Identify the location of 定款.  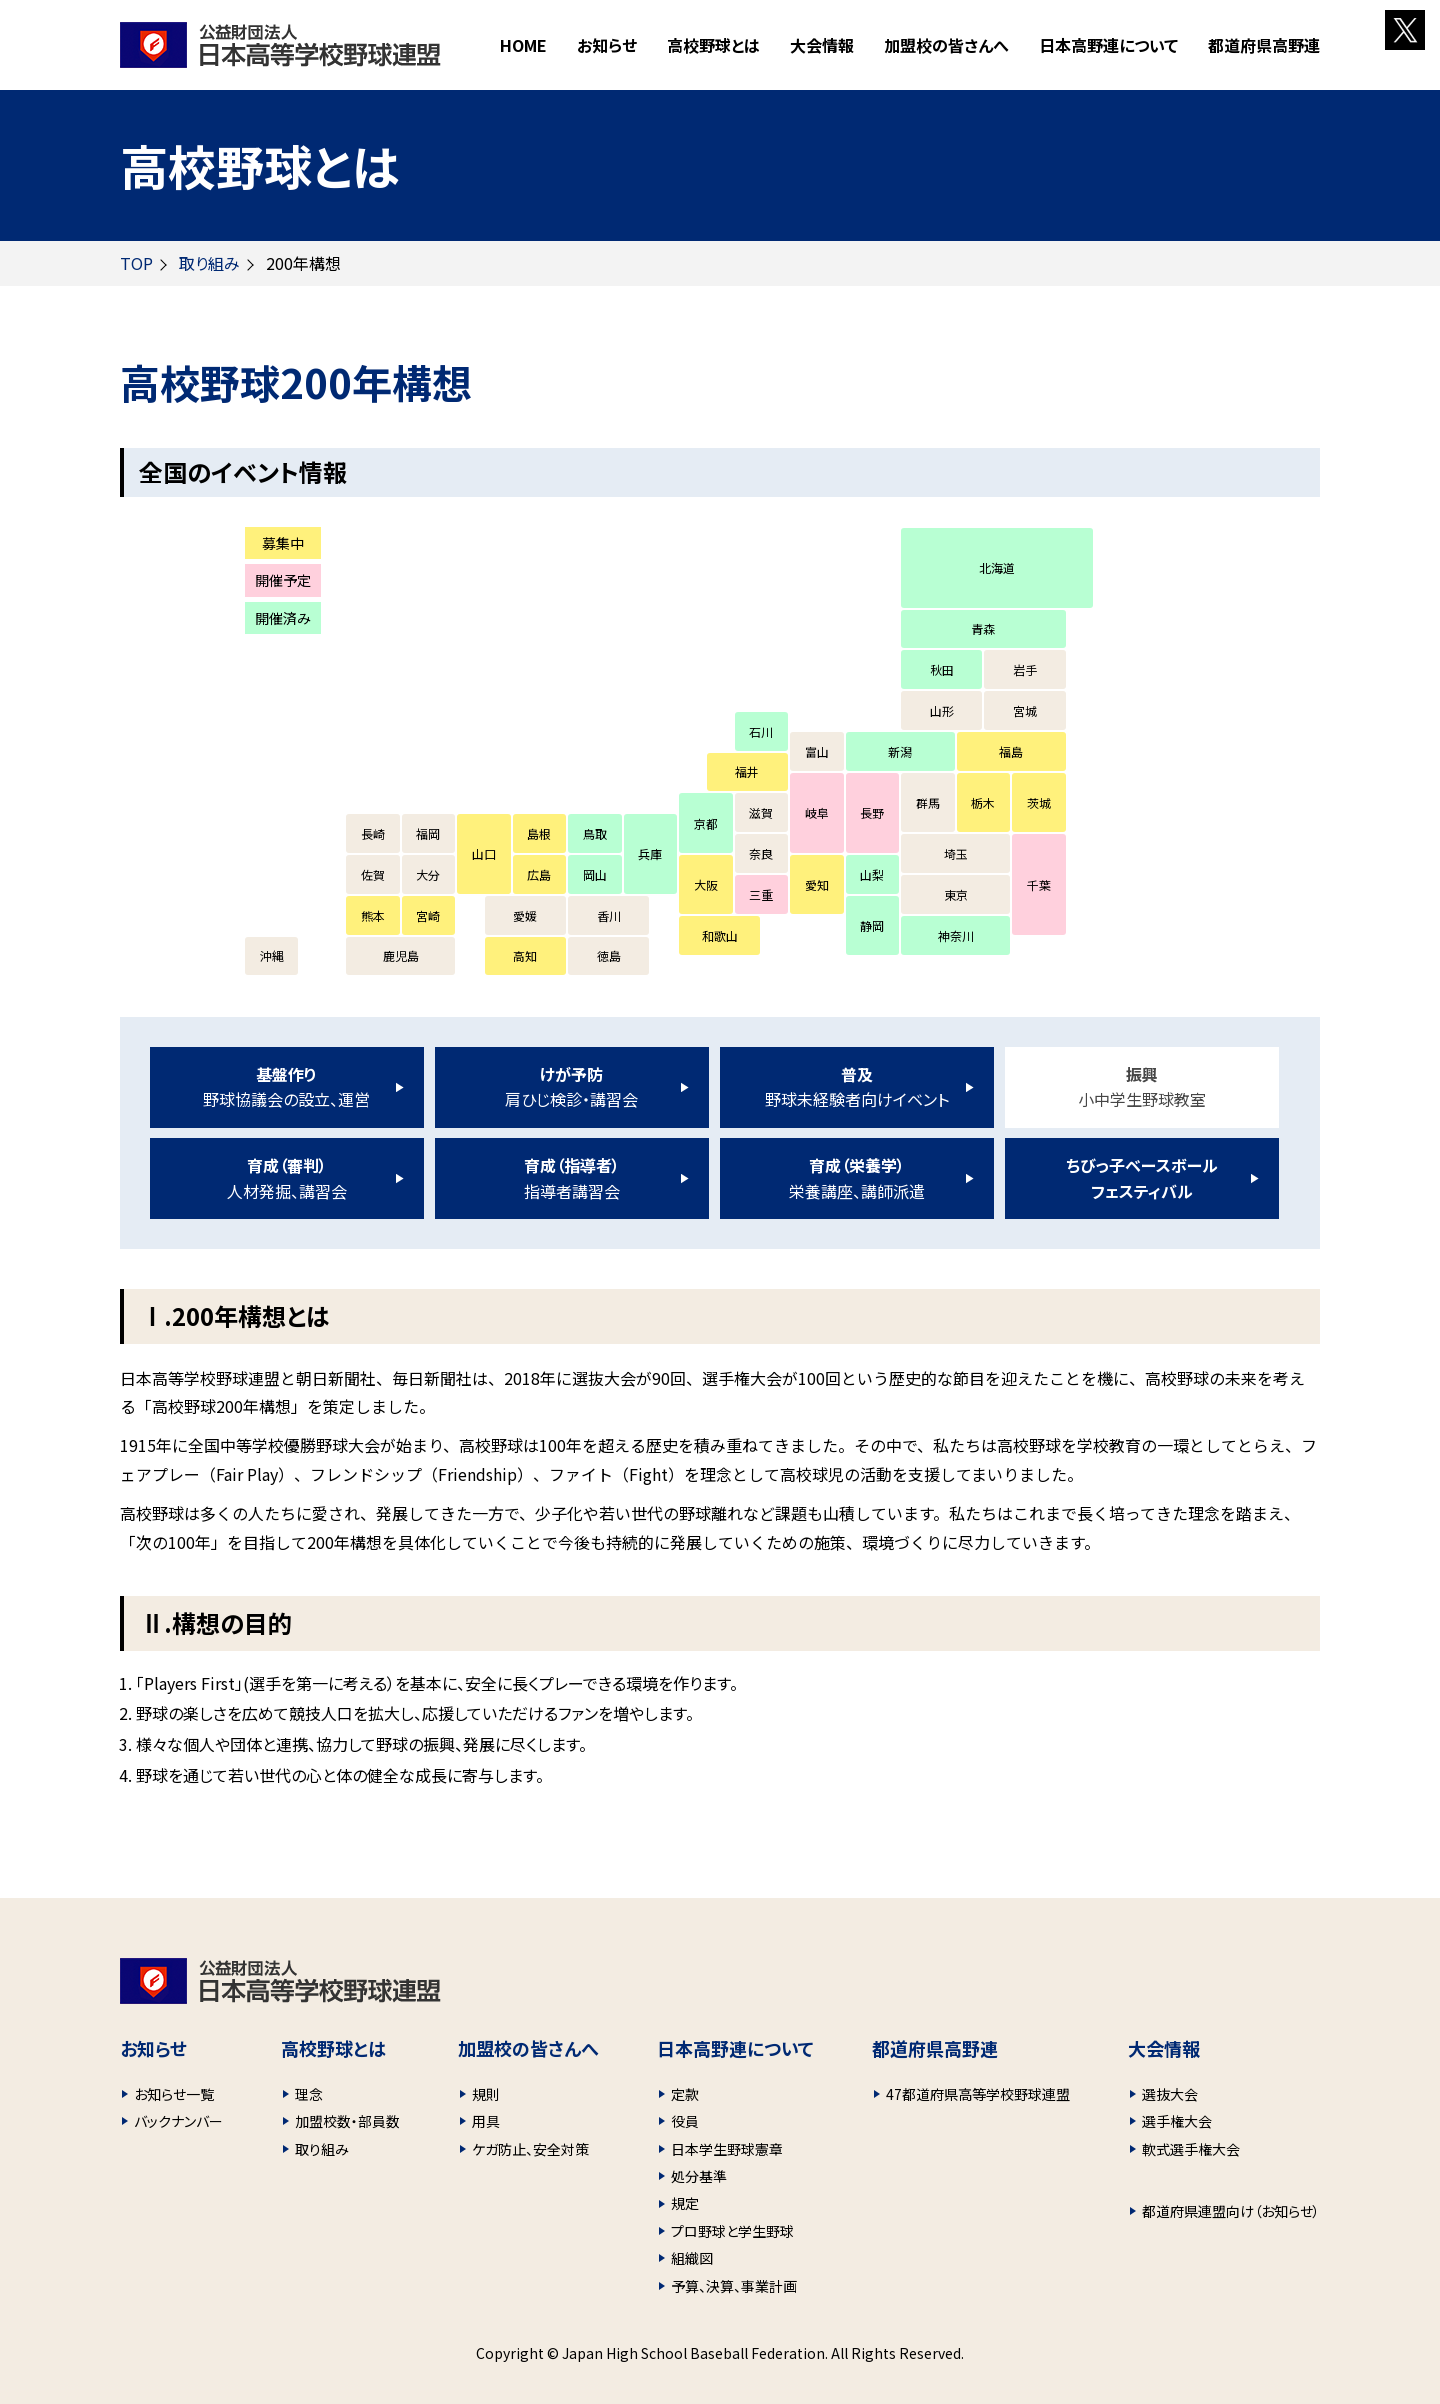
(685, 2094).